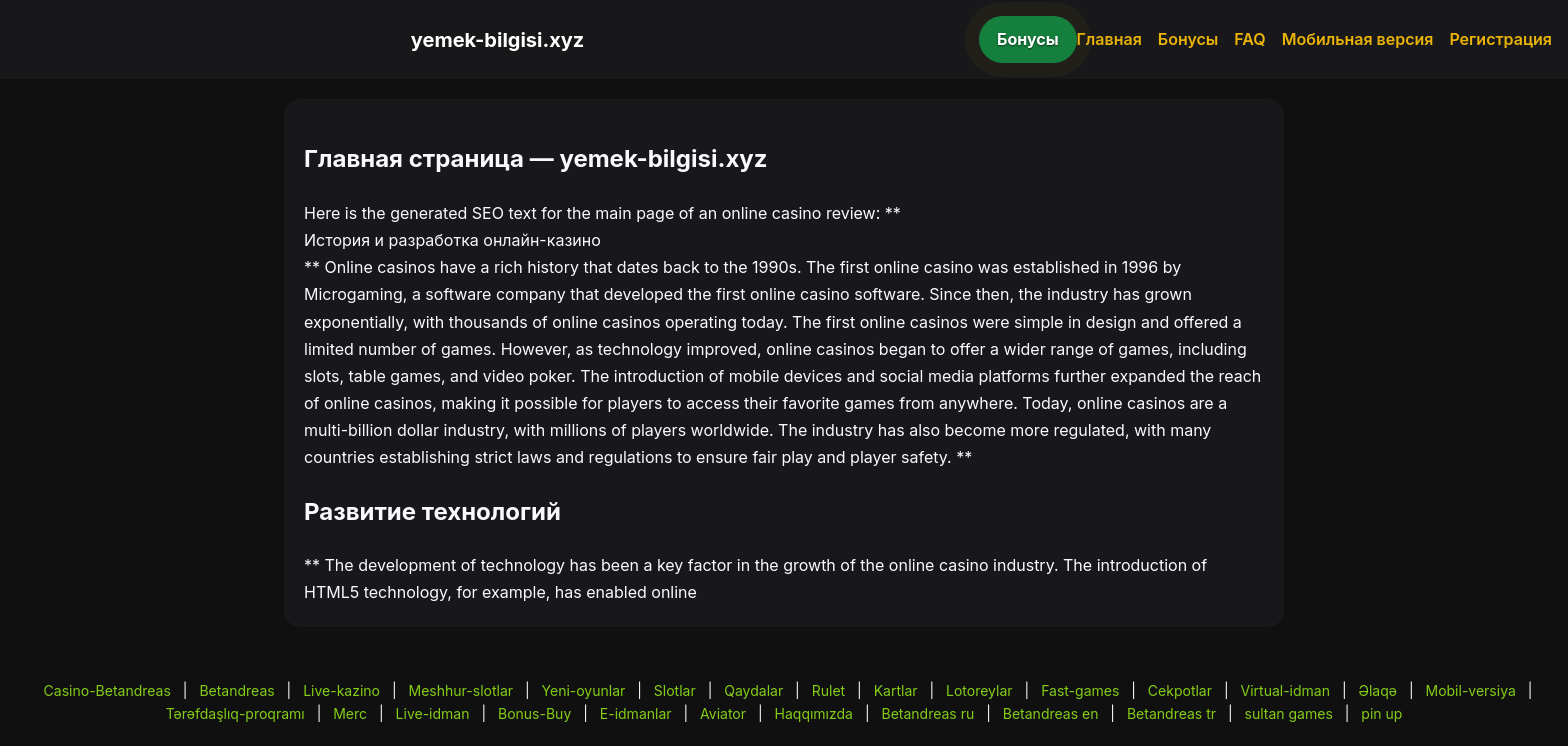 The width and height of the screenshot is (1568, 746). What do you see at coordinates (107, 690) in the screenshot?
I see `Casino-Betandreas` at bounding box center [107, 690].